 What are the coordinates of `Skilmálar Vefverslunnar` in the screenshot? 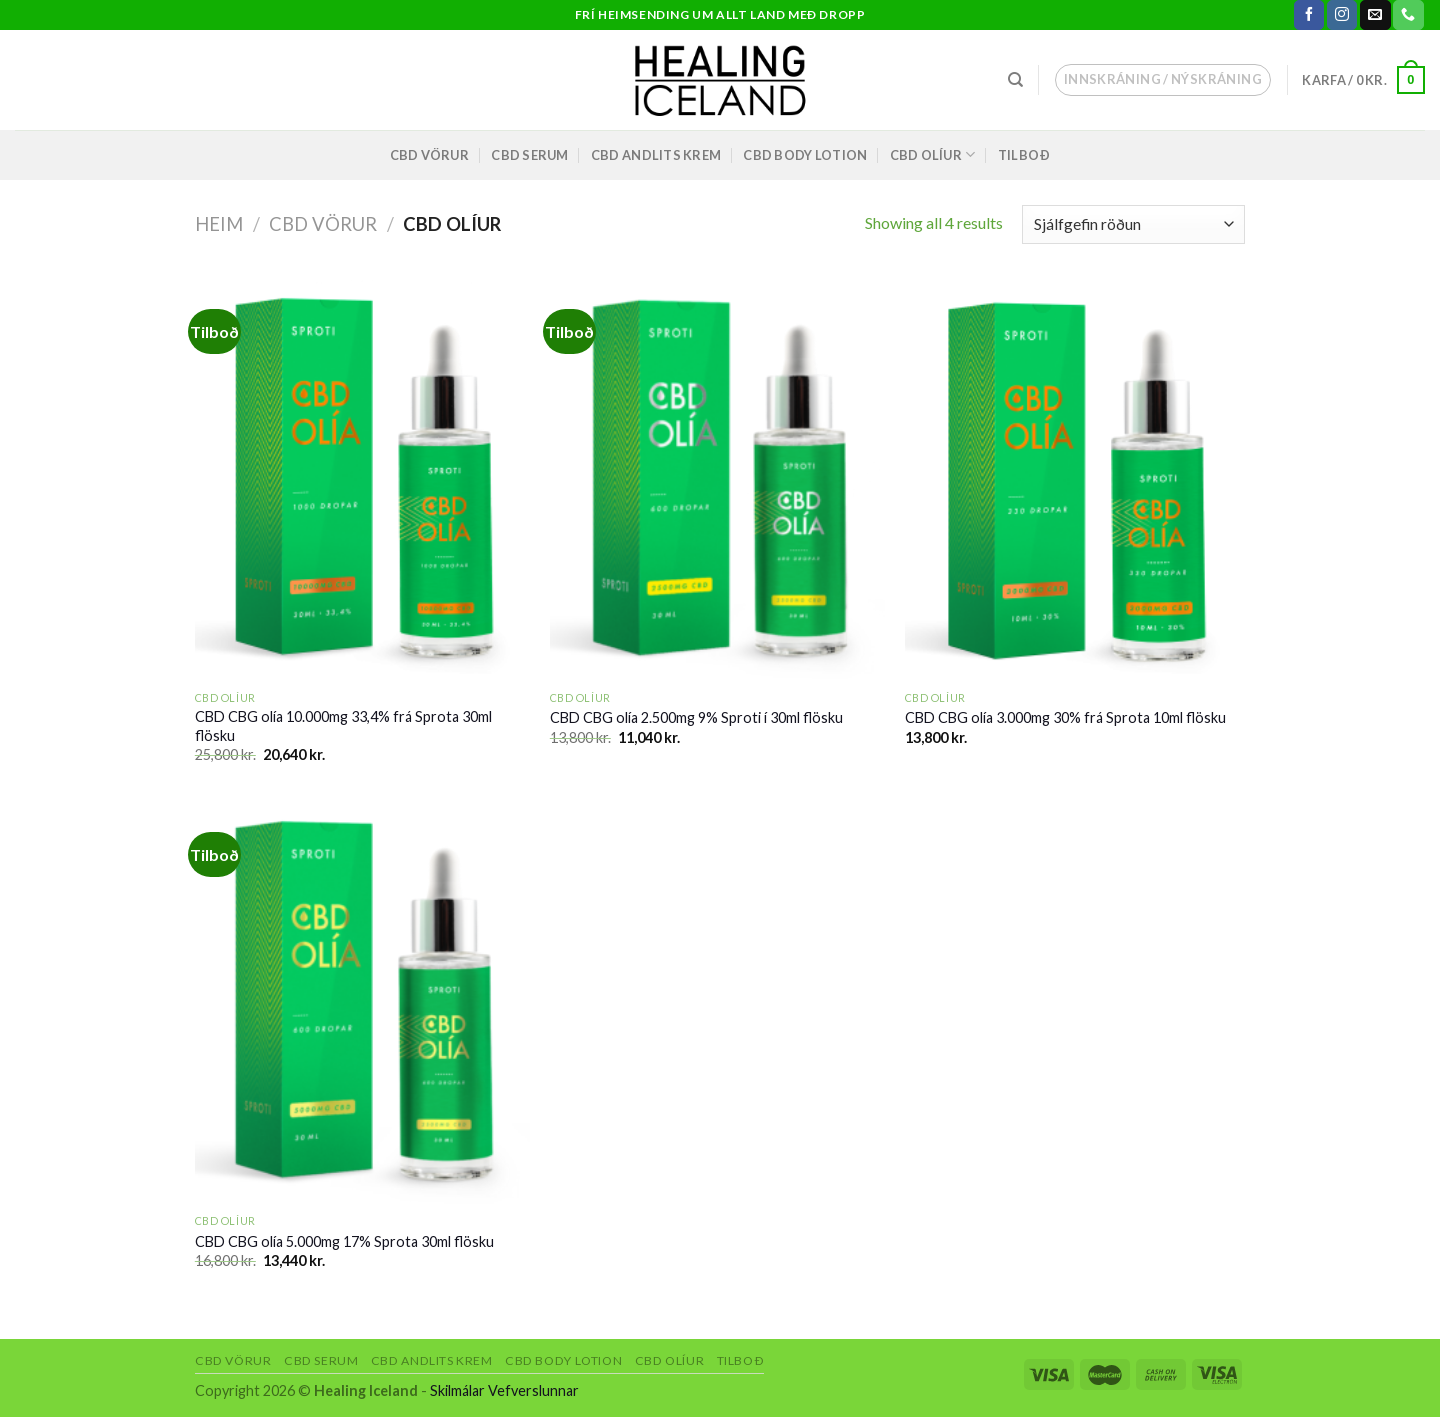 It's located at (504, 1390).